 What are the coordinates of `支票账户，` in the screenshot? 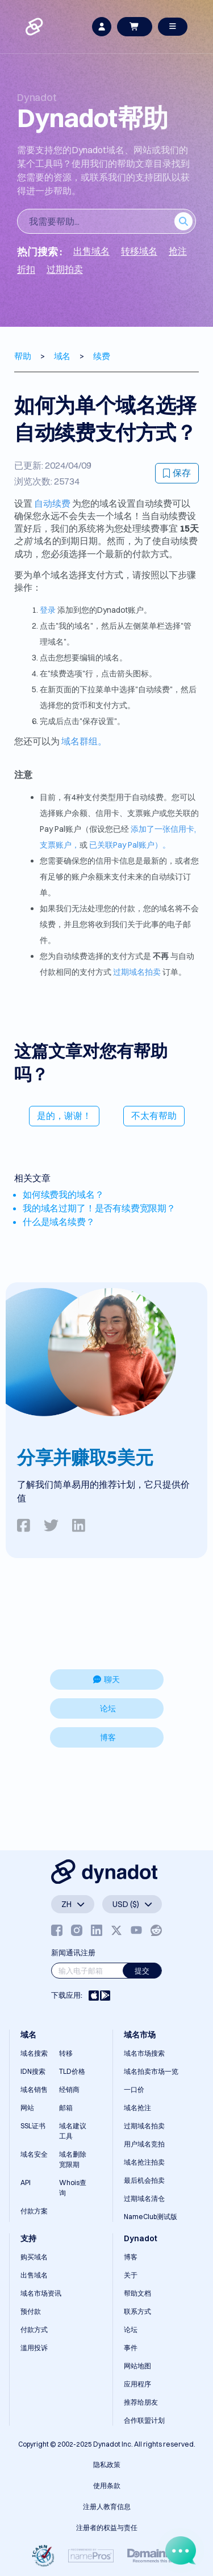 It's located at (60, 845).